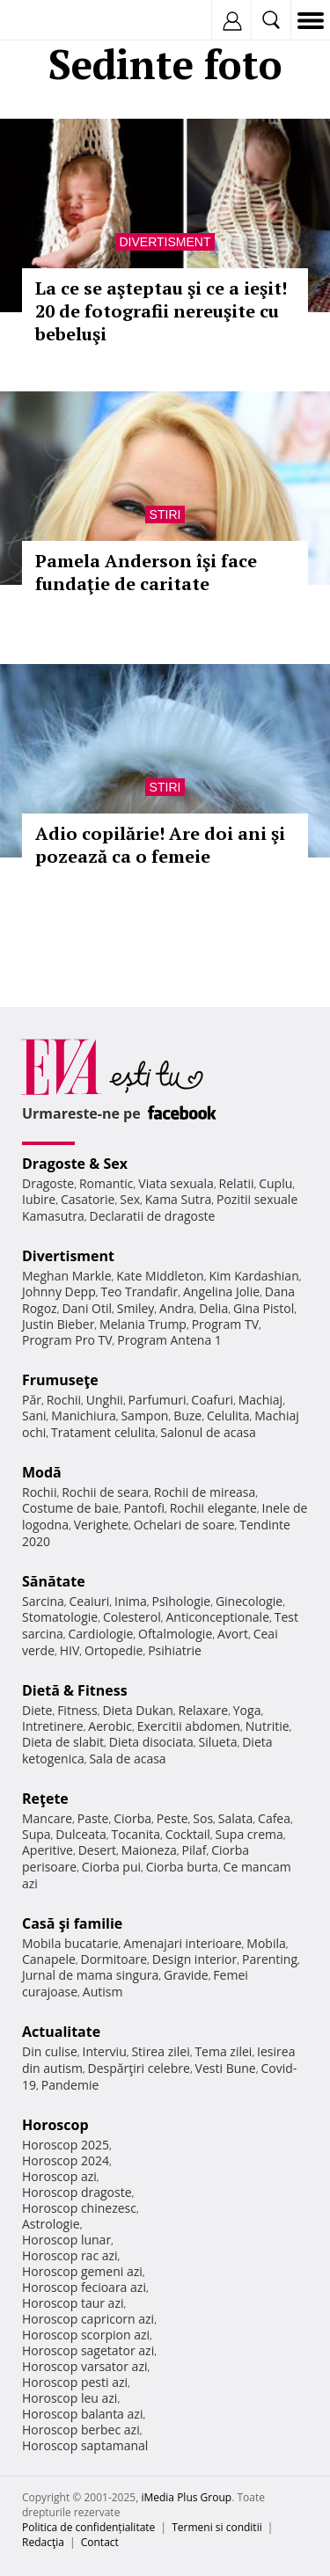 The image size is (330, 2576). Describe the element at coordinates (247, 1710) in the screenshot. I see `Yoga` at that location.